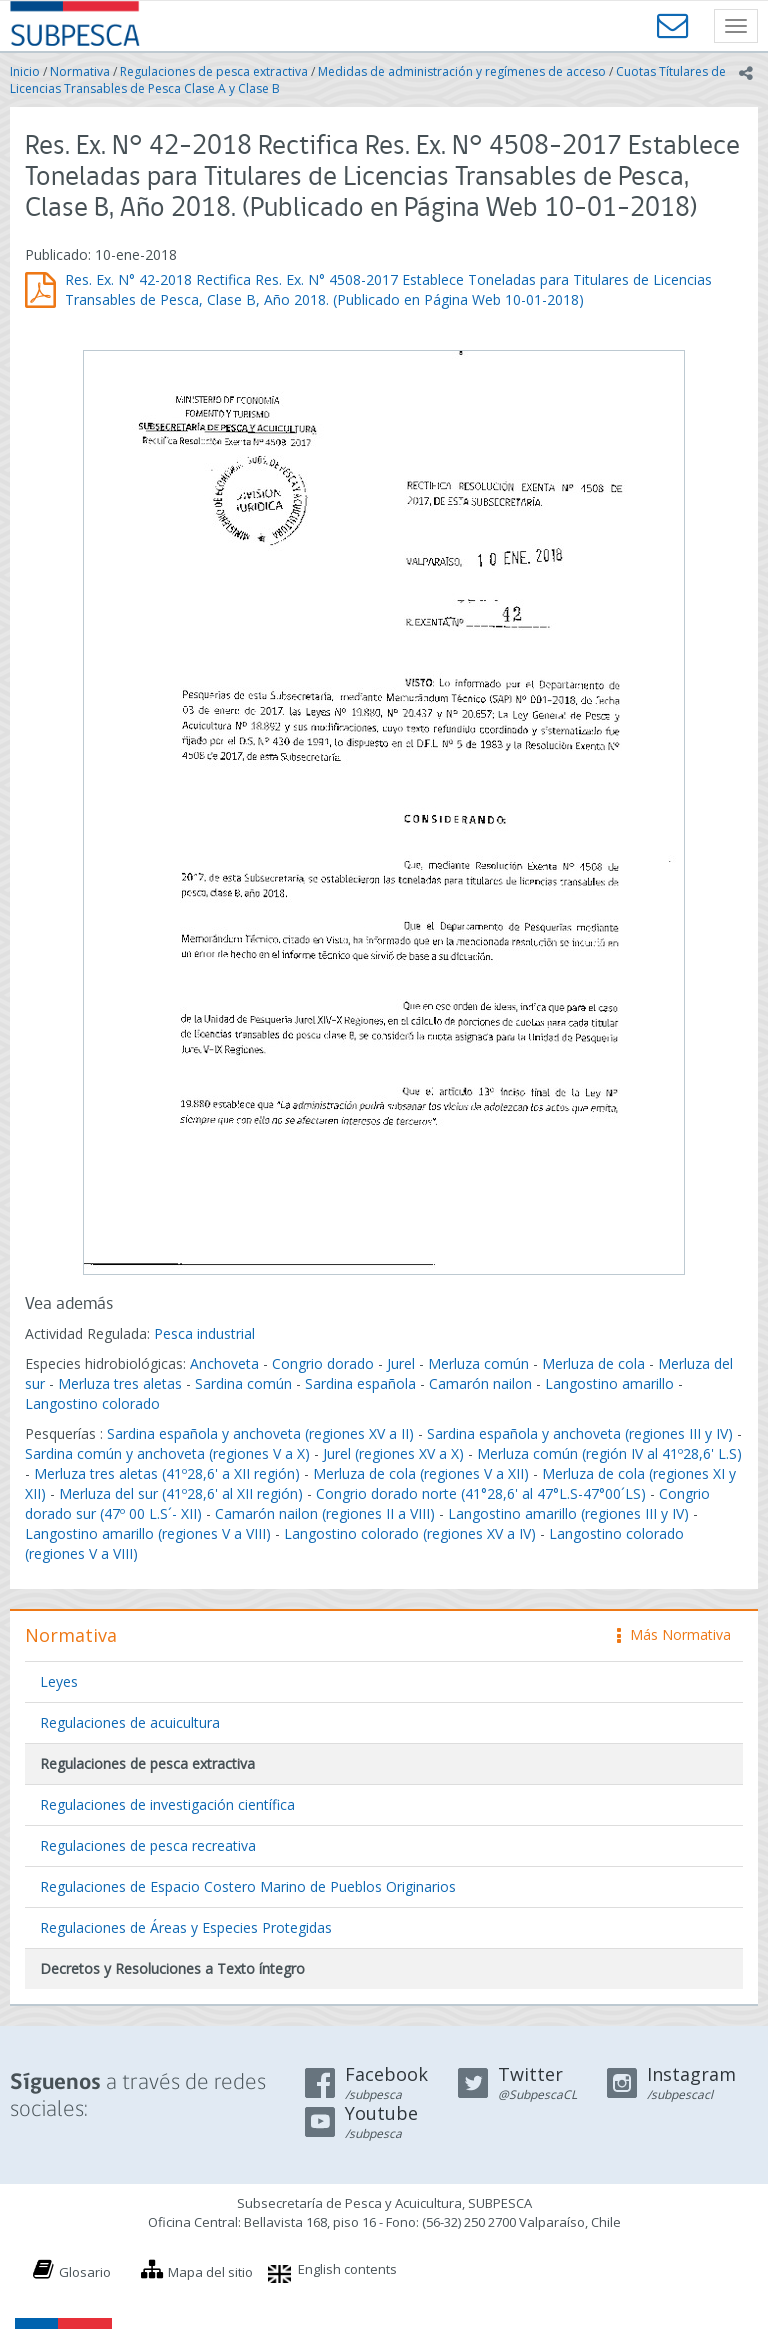 The image size is (768, 2329). I want to click on Camarón nailon, so click(482, 1383).